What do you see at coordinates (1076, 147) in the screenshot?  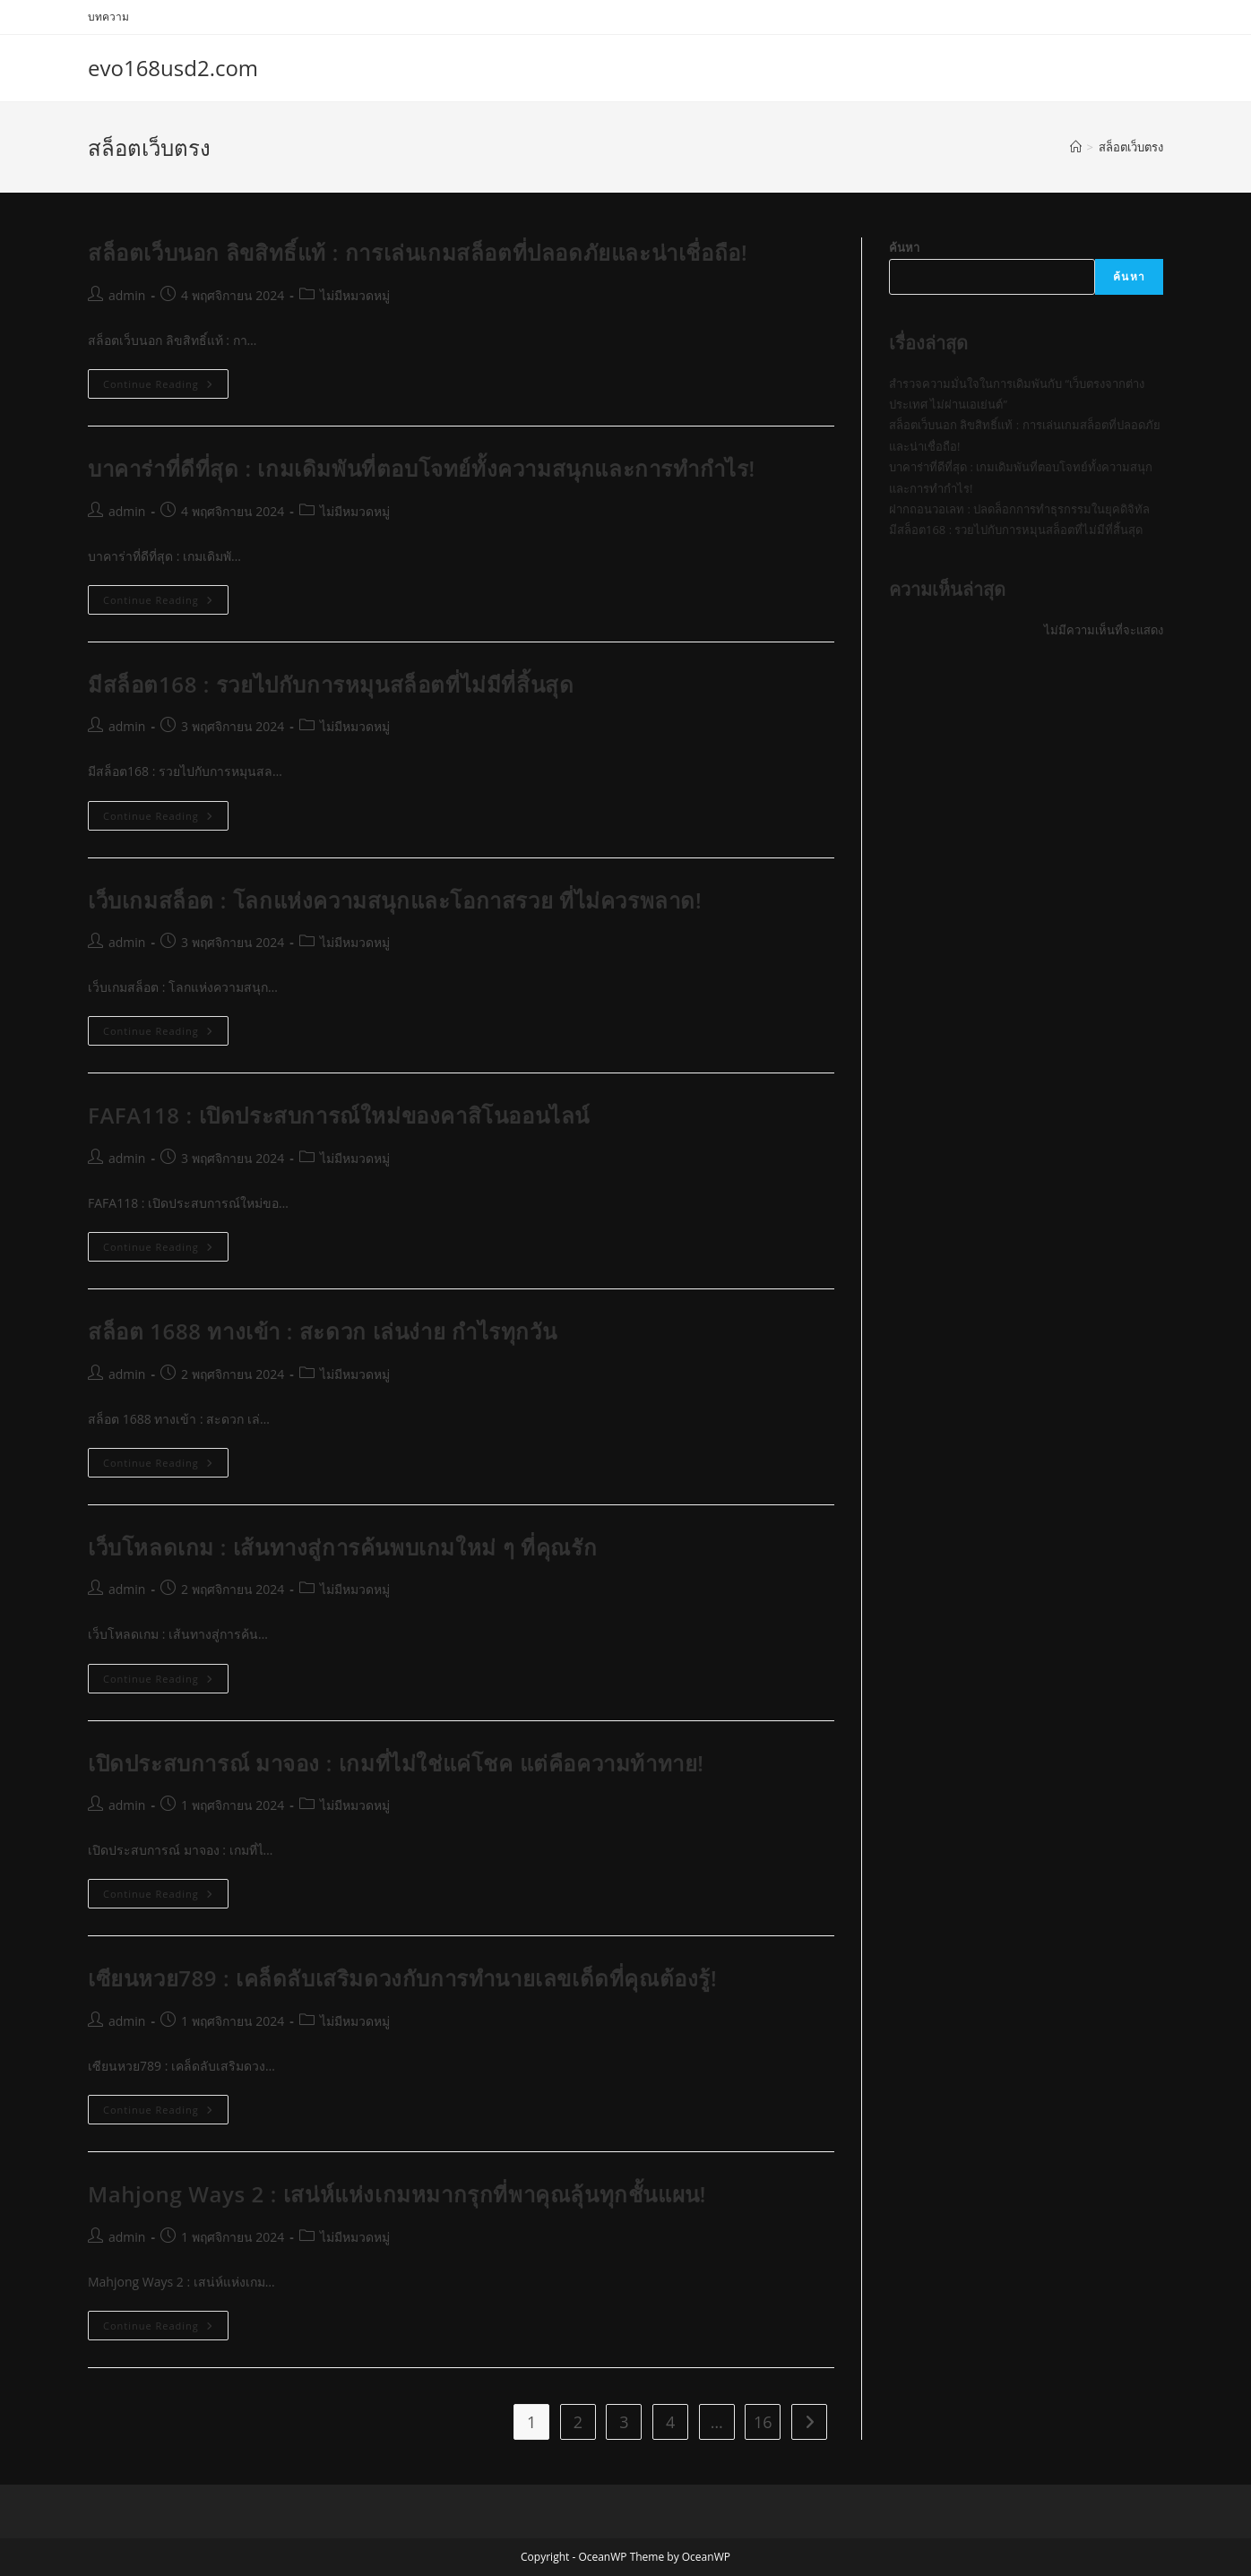 I see `[Home]` at bounding box center [1076, 147].